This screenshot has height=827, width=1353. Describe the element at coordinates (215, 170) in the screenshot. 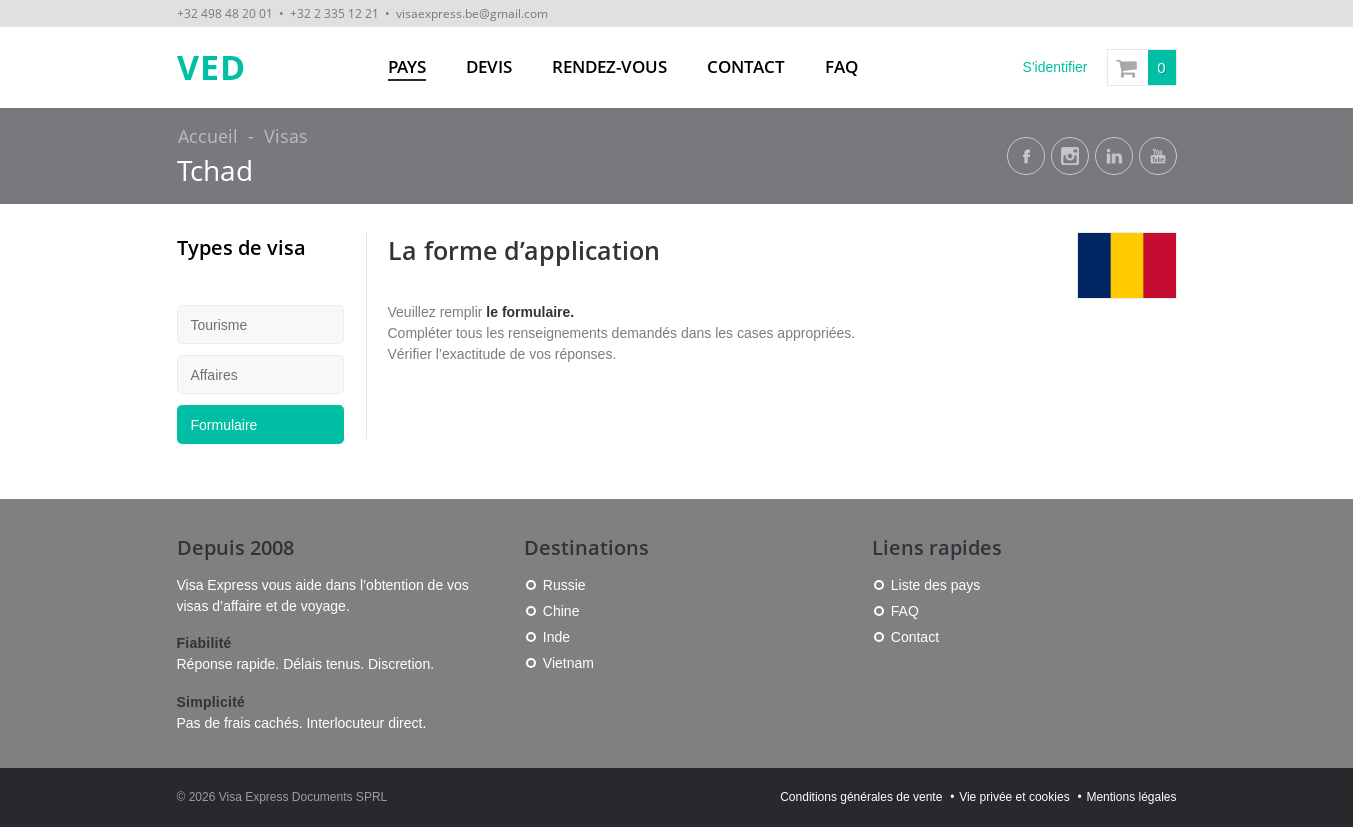

I see `Tchad` at that location.